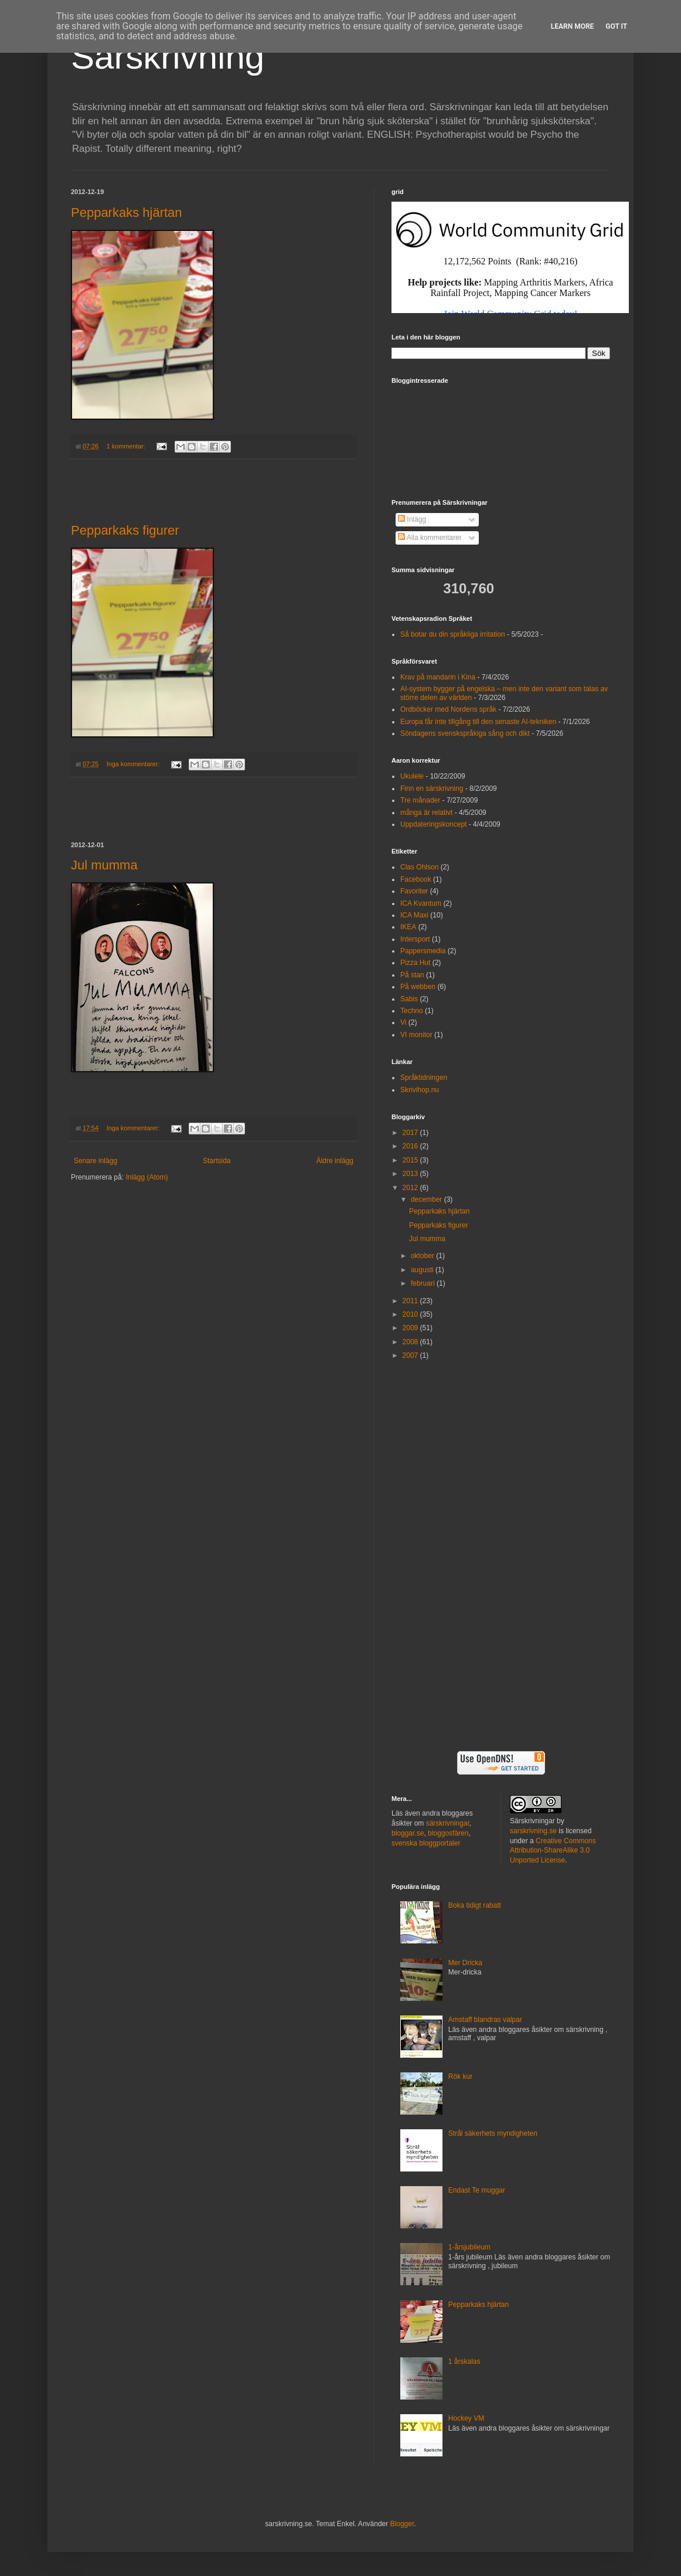  What do you see at coordinates (465, 733) in the screenshot?
I see `Söndagens svenskspråkiga sång och dikt` at bounding box center [465, 733].